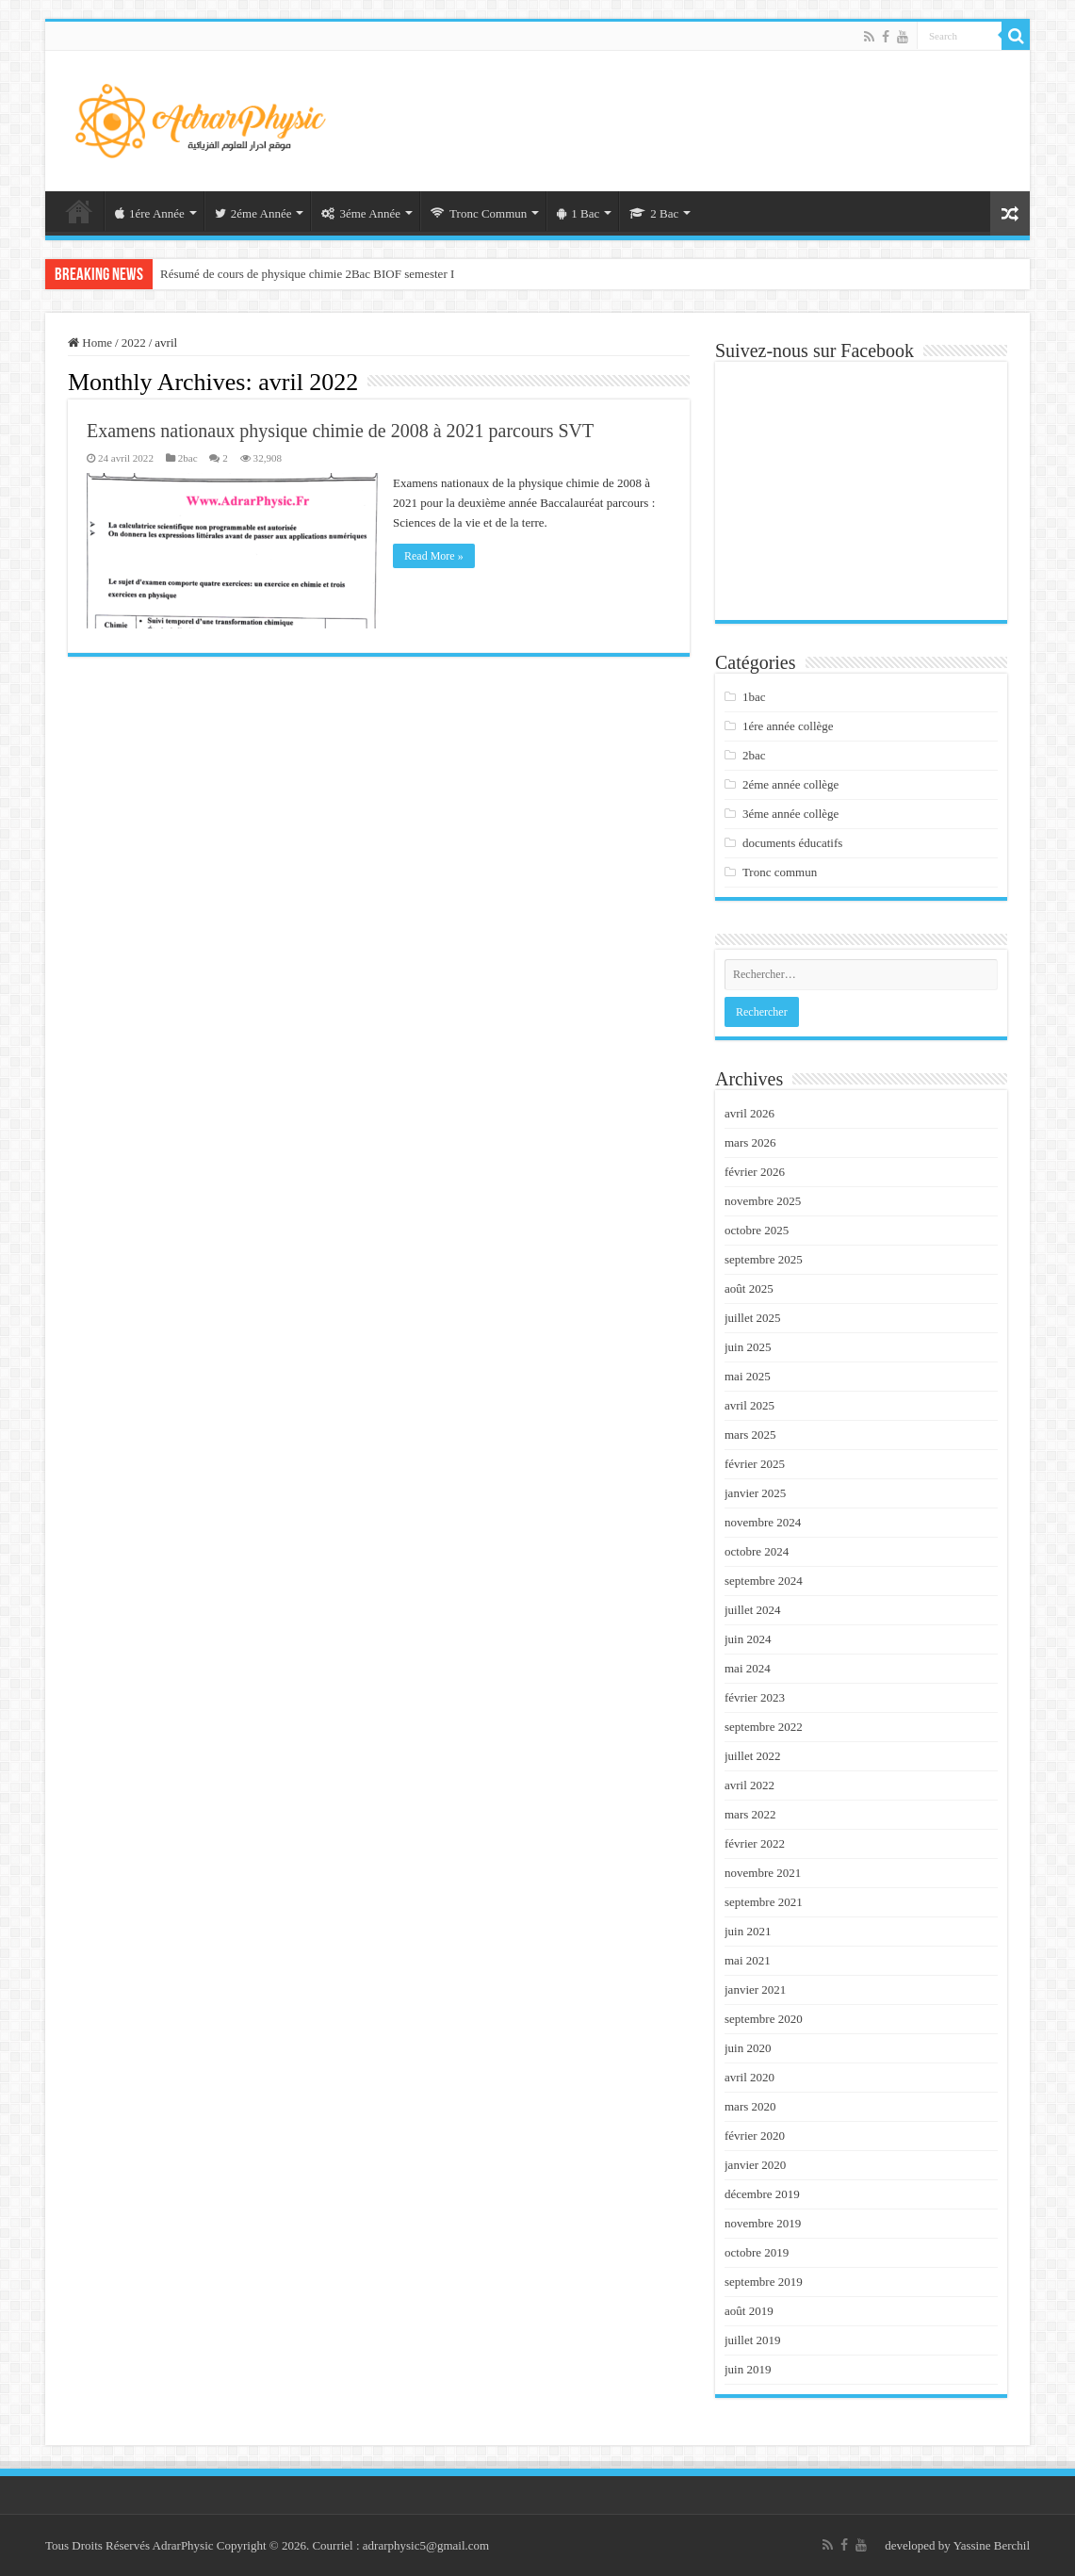 The width and height of the screenshot is (1075, 2576). I want to click on novembre 2025, so click(763, 1201).